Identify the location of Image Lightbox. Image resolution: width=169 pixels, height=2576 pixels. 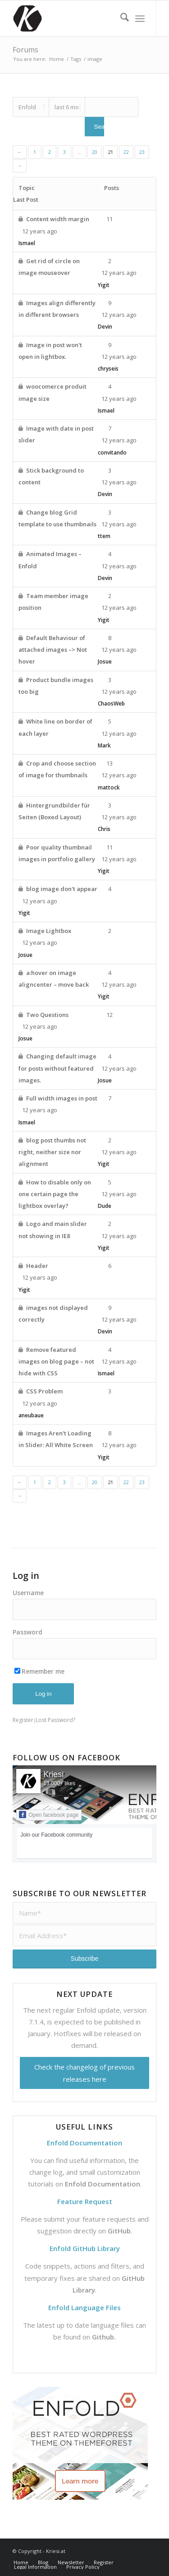
(48, 931).